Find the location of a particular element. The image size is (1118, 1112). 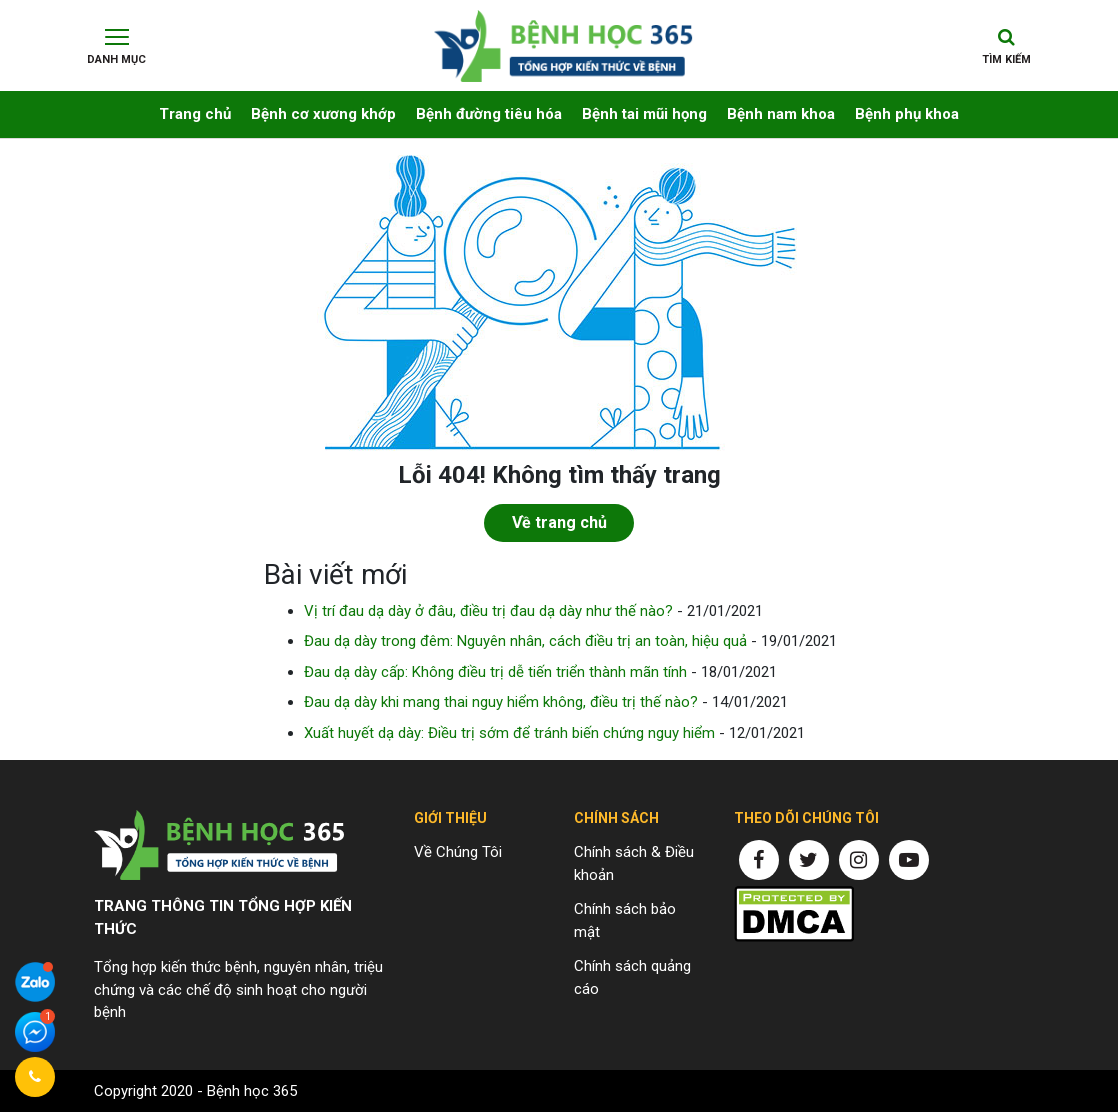

Chính sách quảng cáo is located at coordinates (632, 977).